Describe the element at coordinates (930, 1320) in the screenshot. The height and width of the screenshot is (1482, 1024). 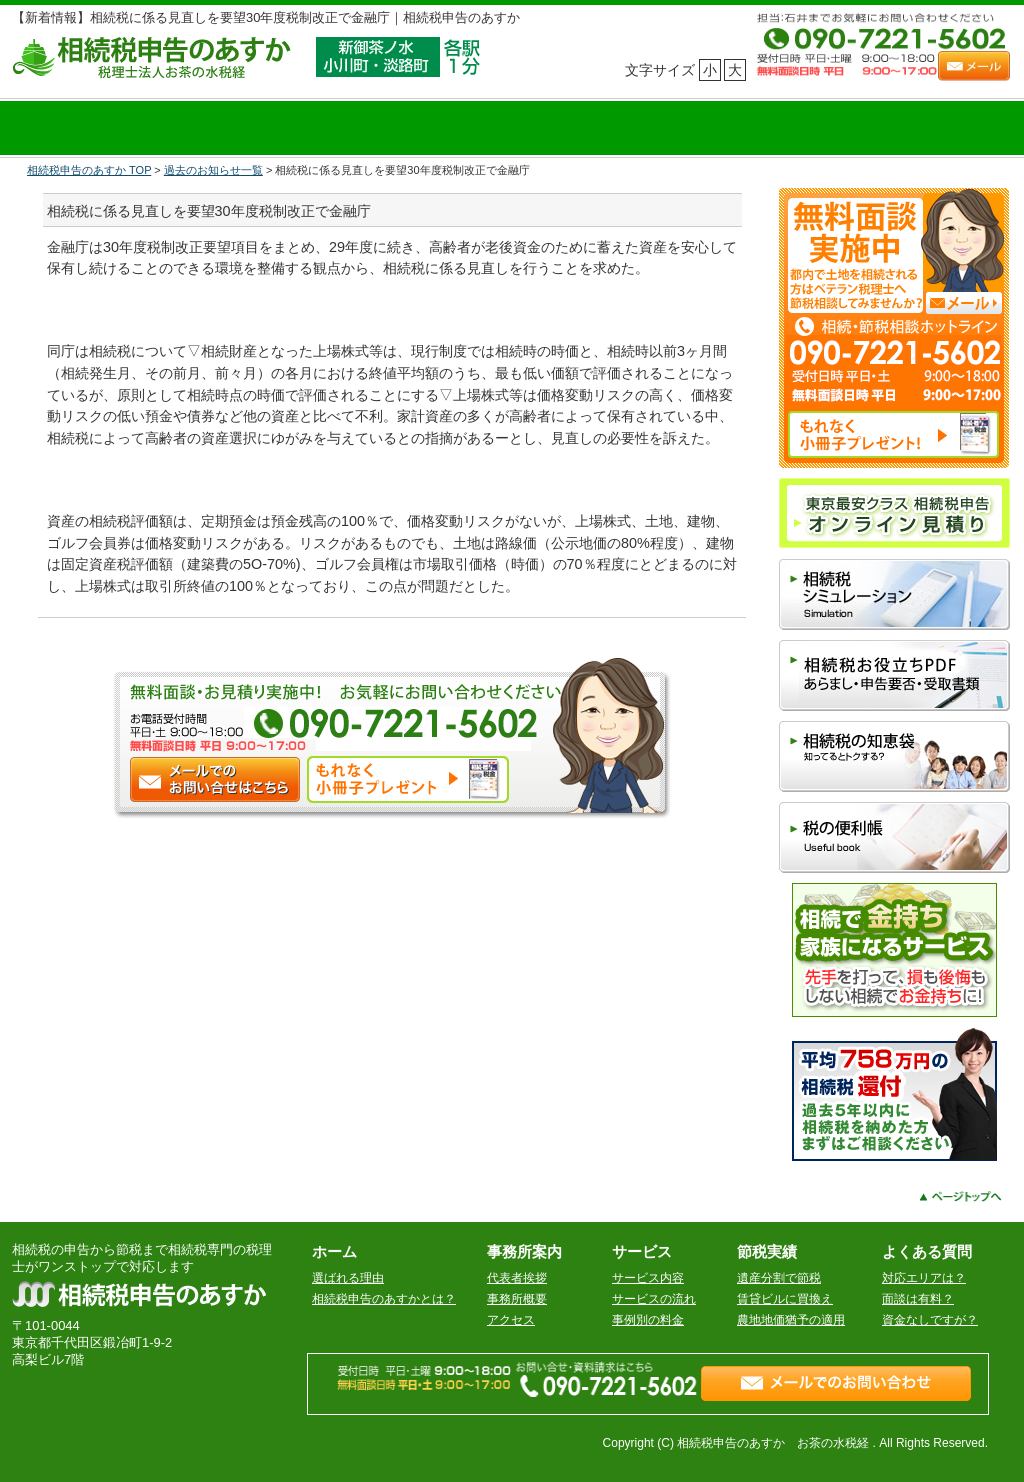
I see `資金なしですが？` at that location.